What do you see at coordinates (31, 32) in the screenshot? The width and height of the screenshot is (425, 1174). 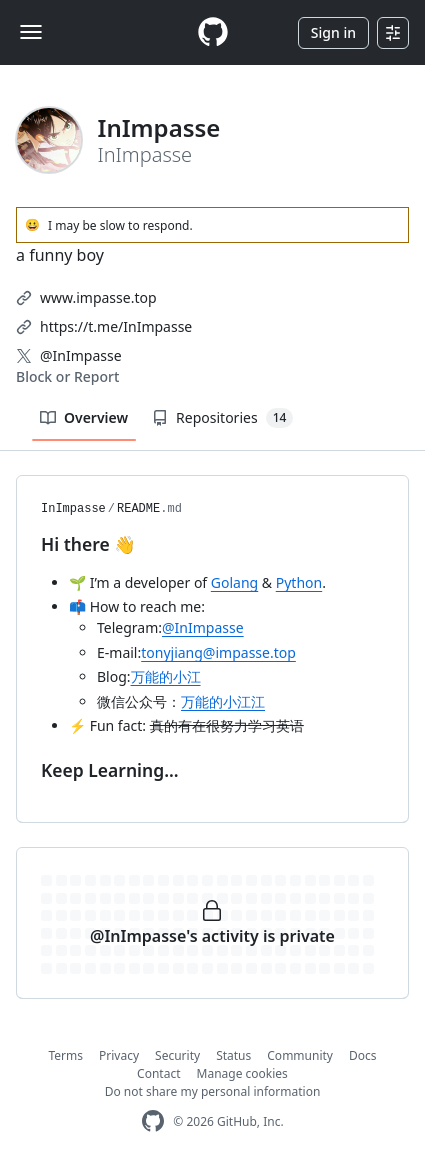 I see `[Toggle navigation]` at bounding box center [31, 32].